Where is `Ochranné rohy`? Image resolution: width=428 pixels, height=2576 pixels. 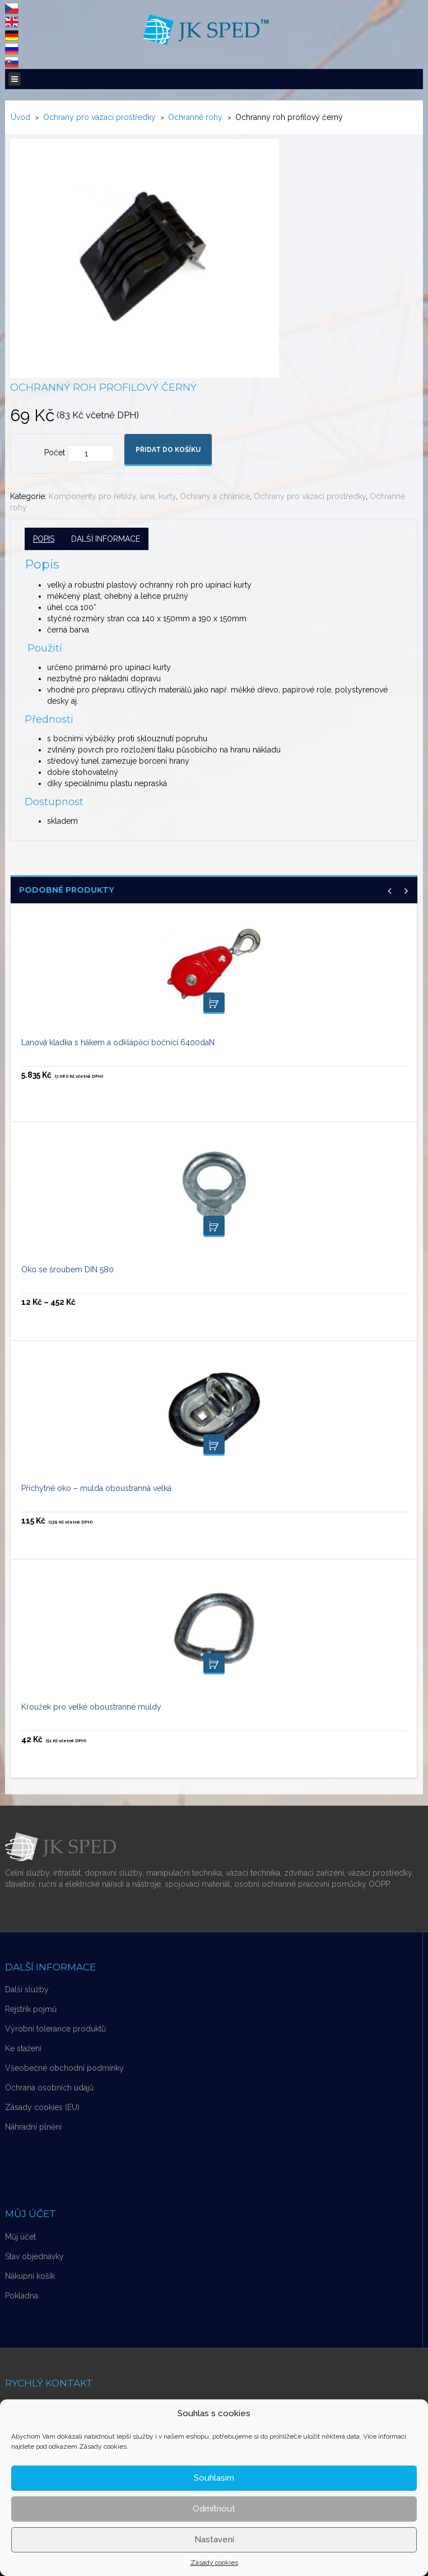
Ochranné rohy is located at coordinates (195, 117).